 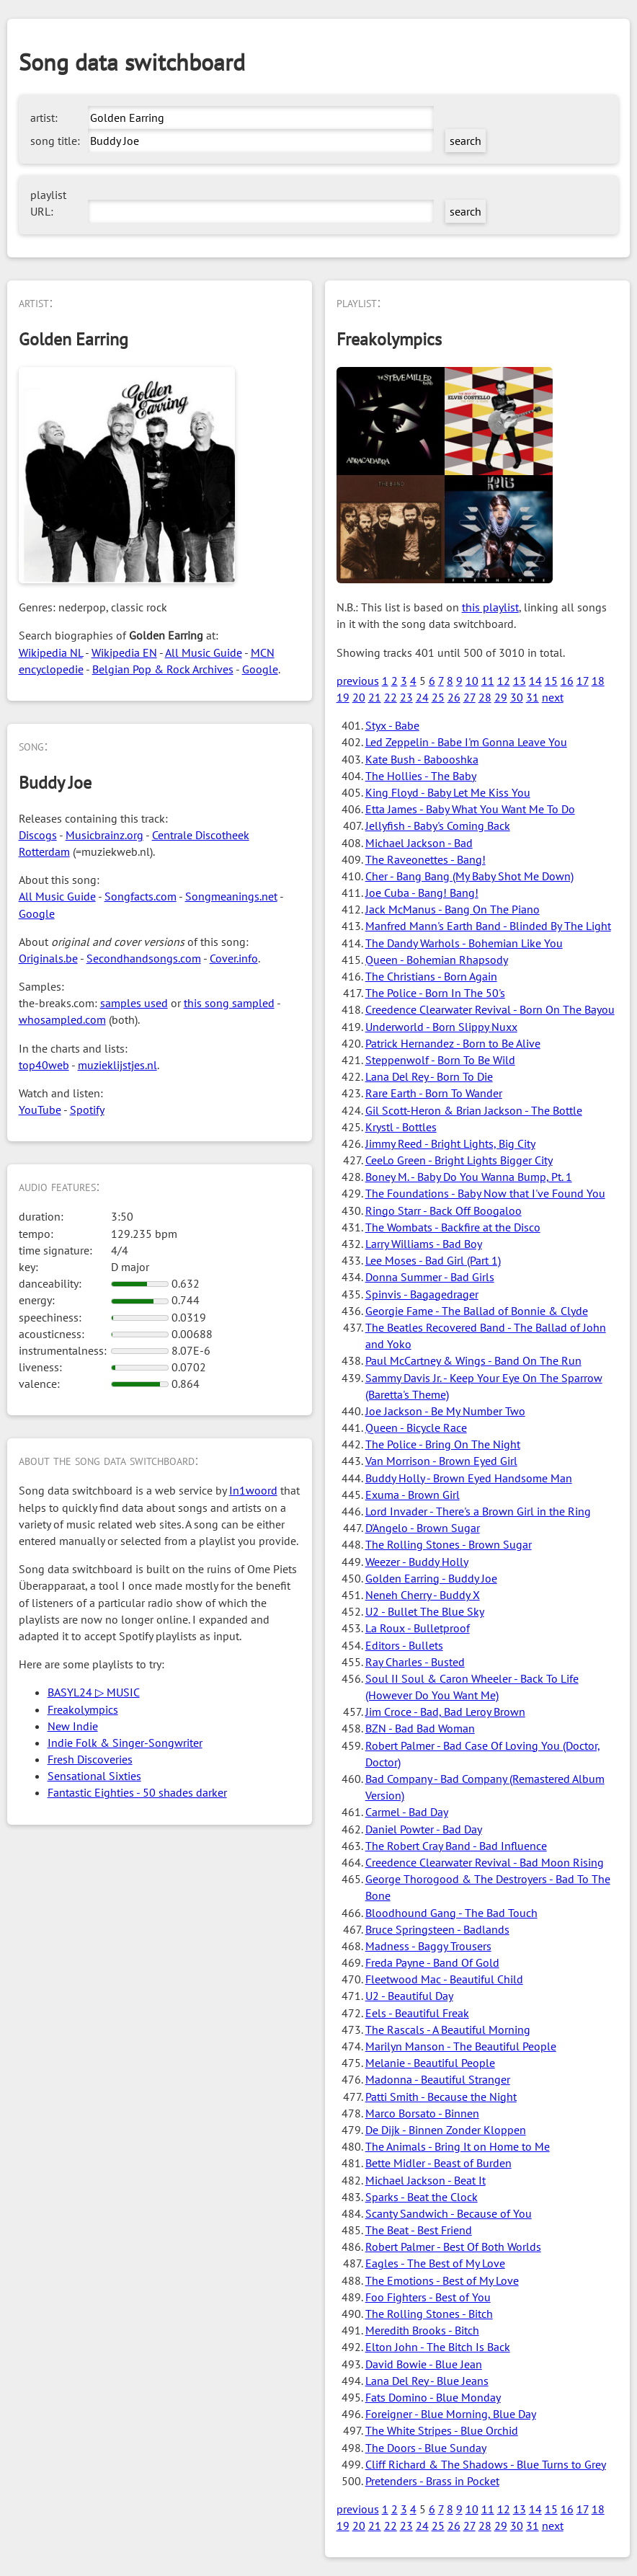 I want to click on The Raveonettes - Bang!, so click(x=425, y=859).